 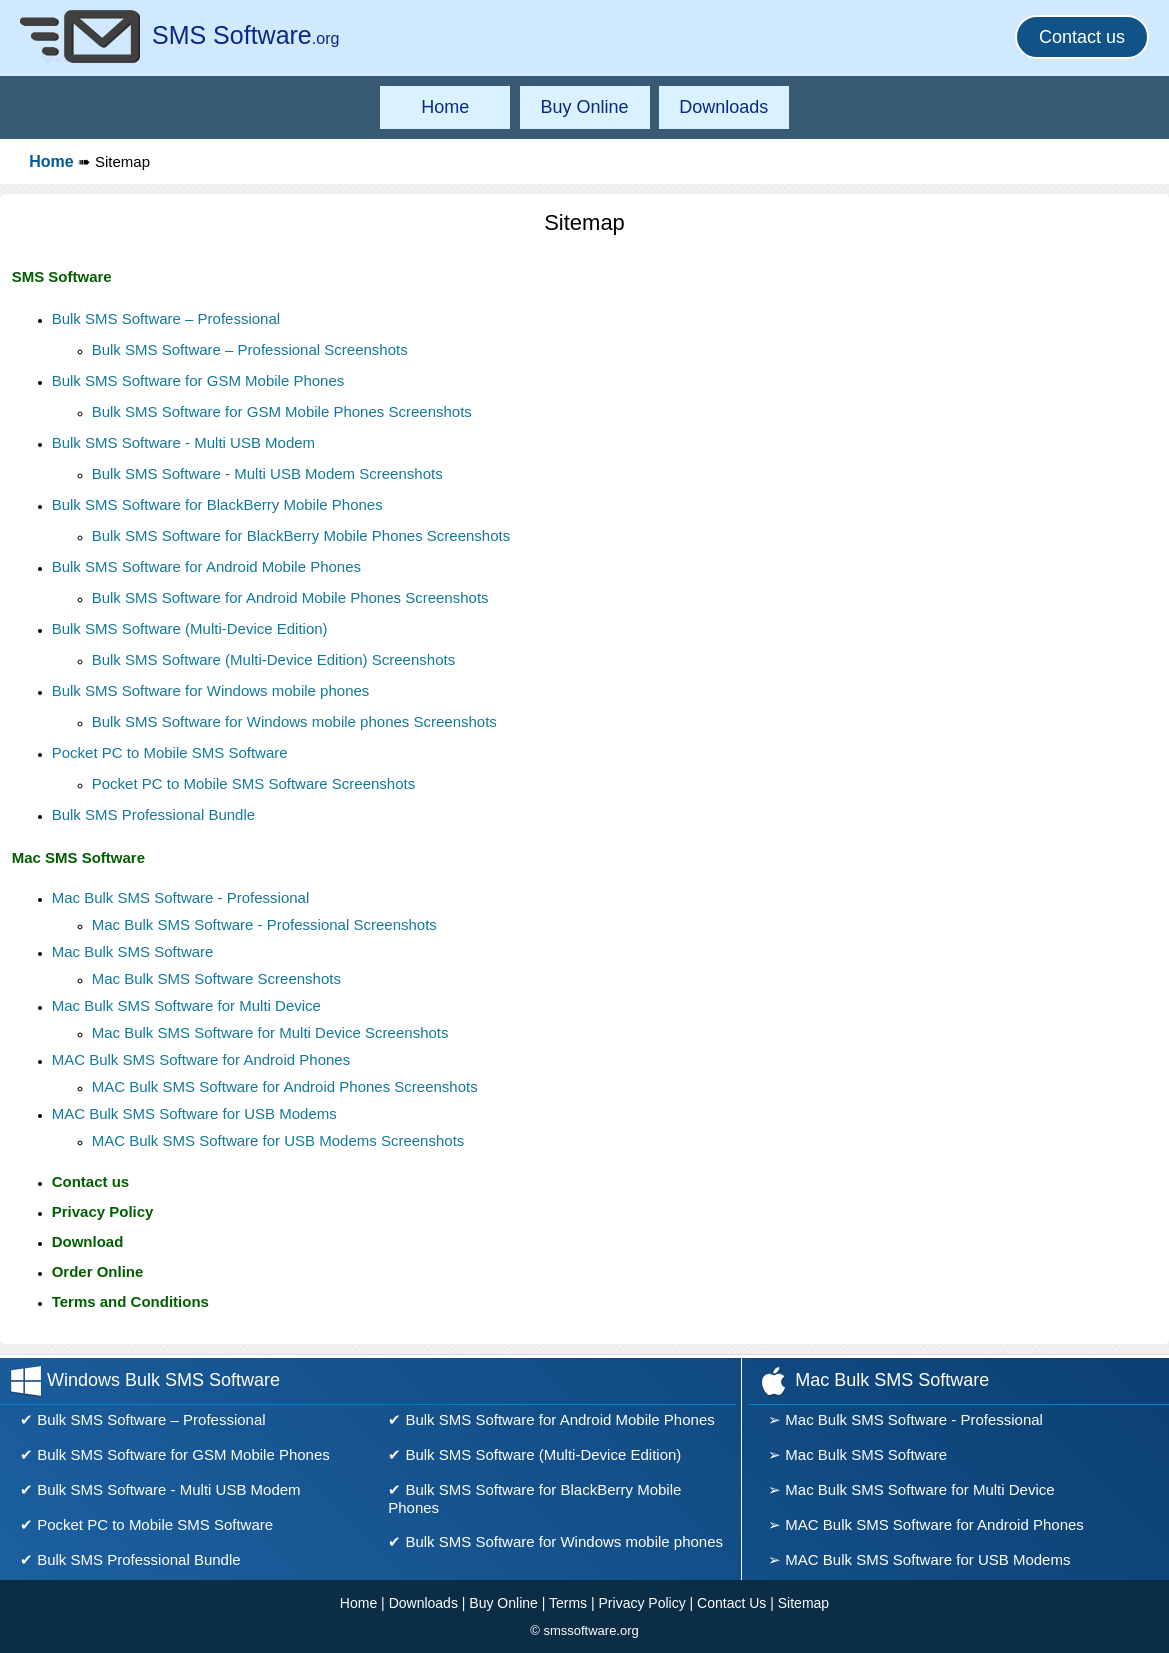 What do you see at coordinates (217, 504) in the screenshot?
I see `Bulk SMS Software for BlackBerry Mobile Phones` at bounding box center [217, 504].